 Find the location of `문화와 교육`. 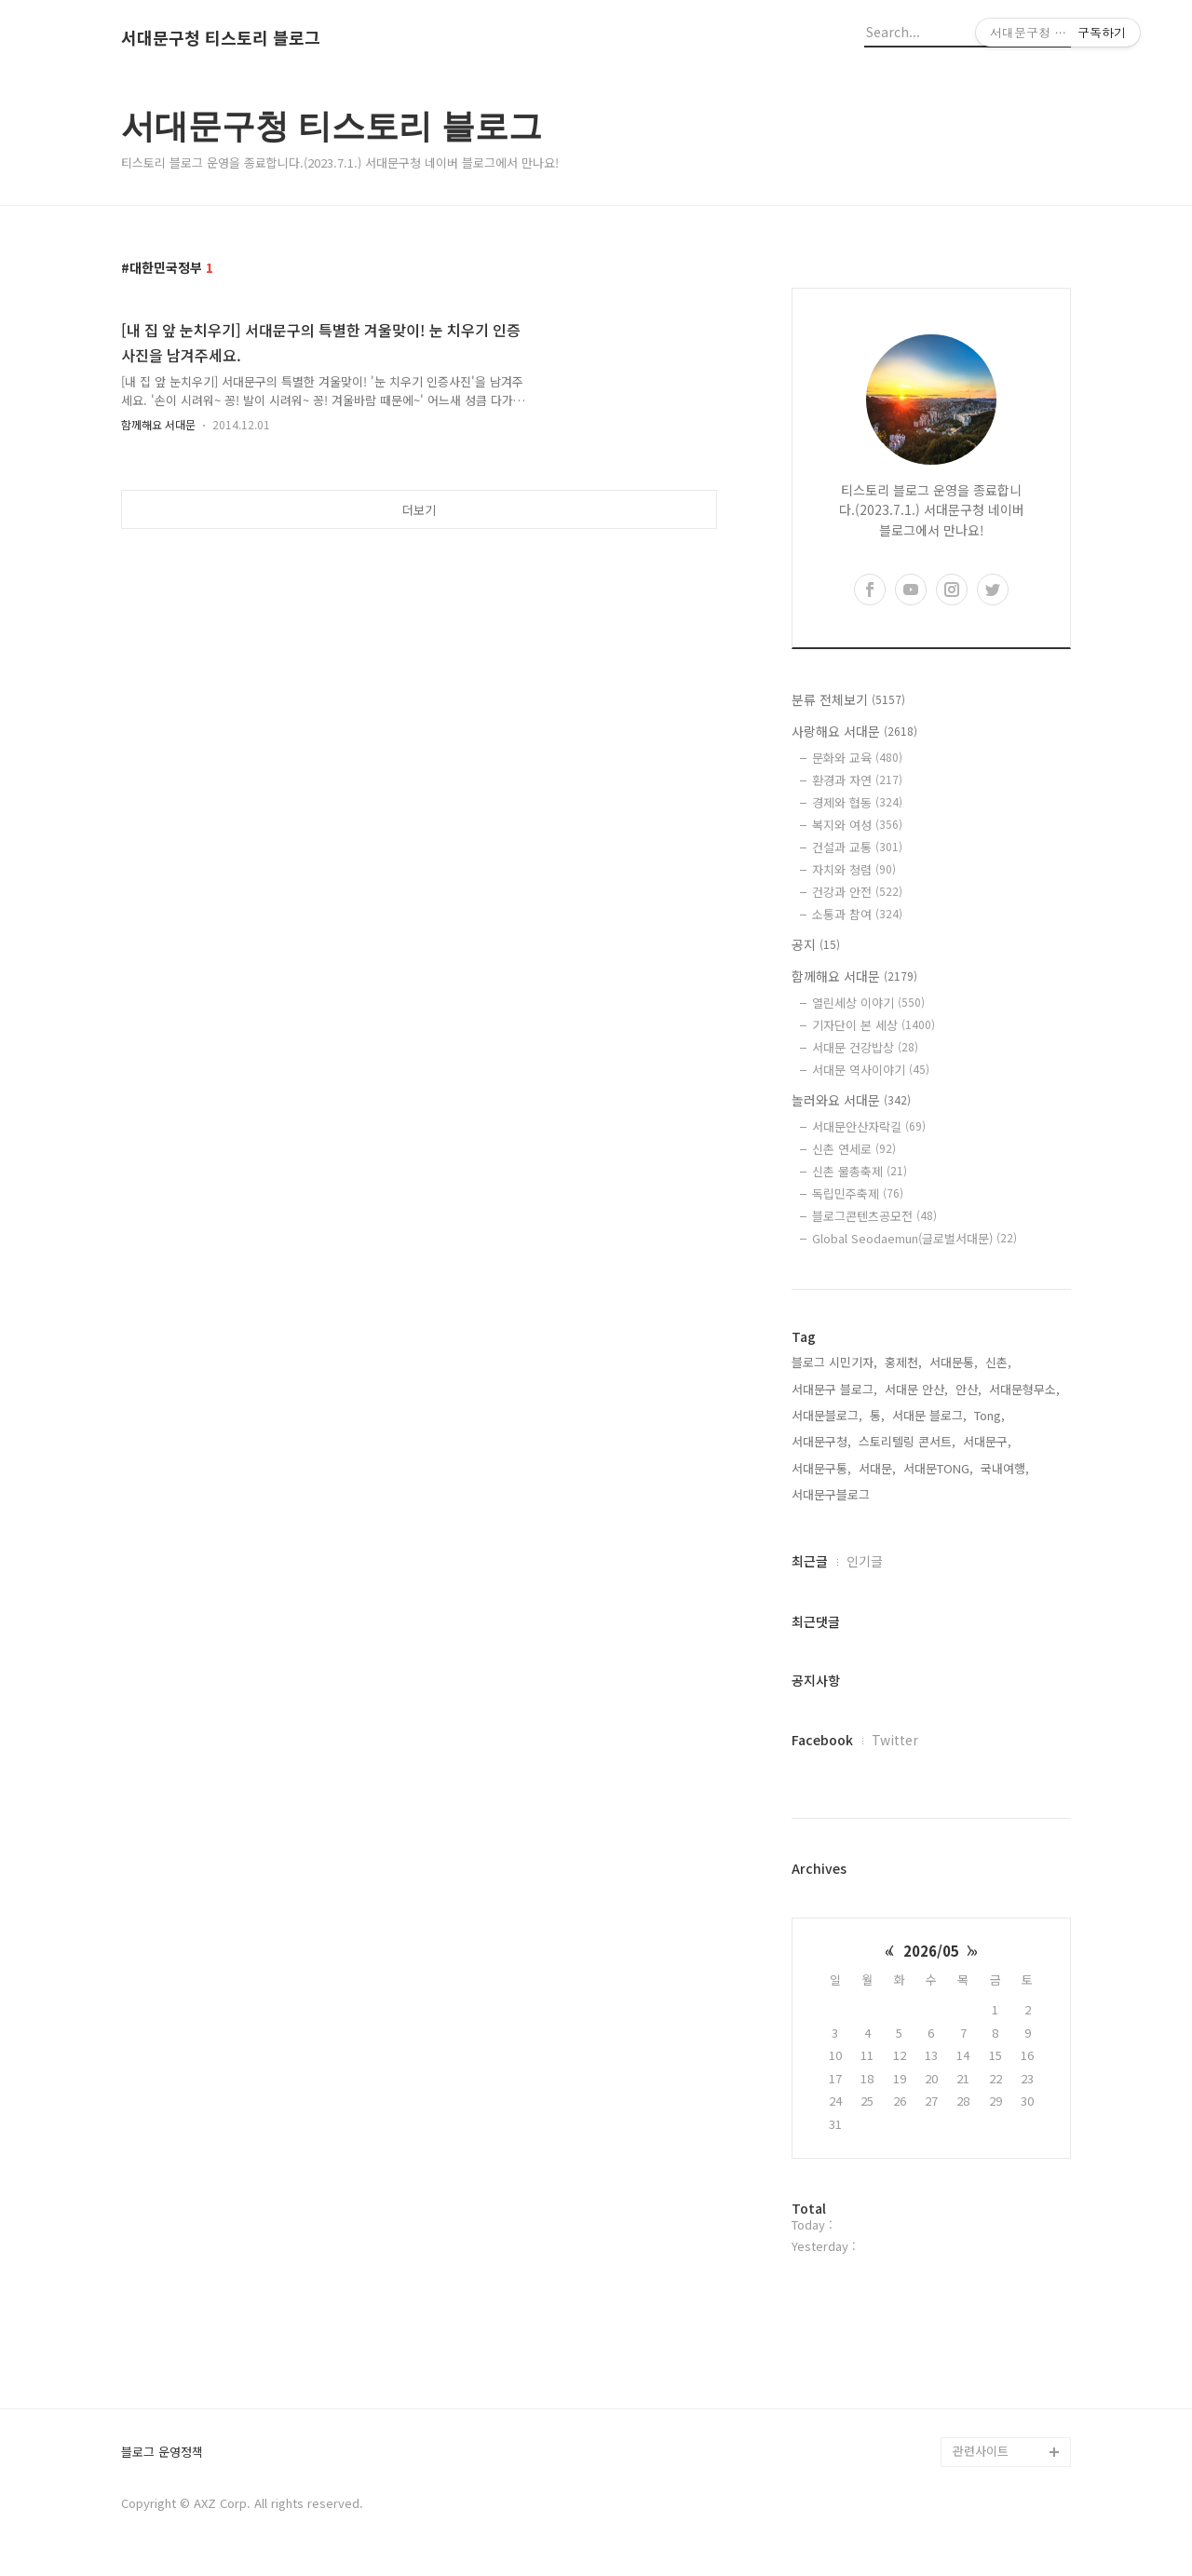

문화와 교육 is located at coordinates (857, 757).